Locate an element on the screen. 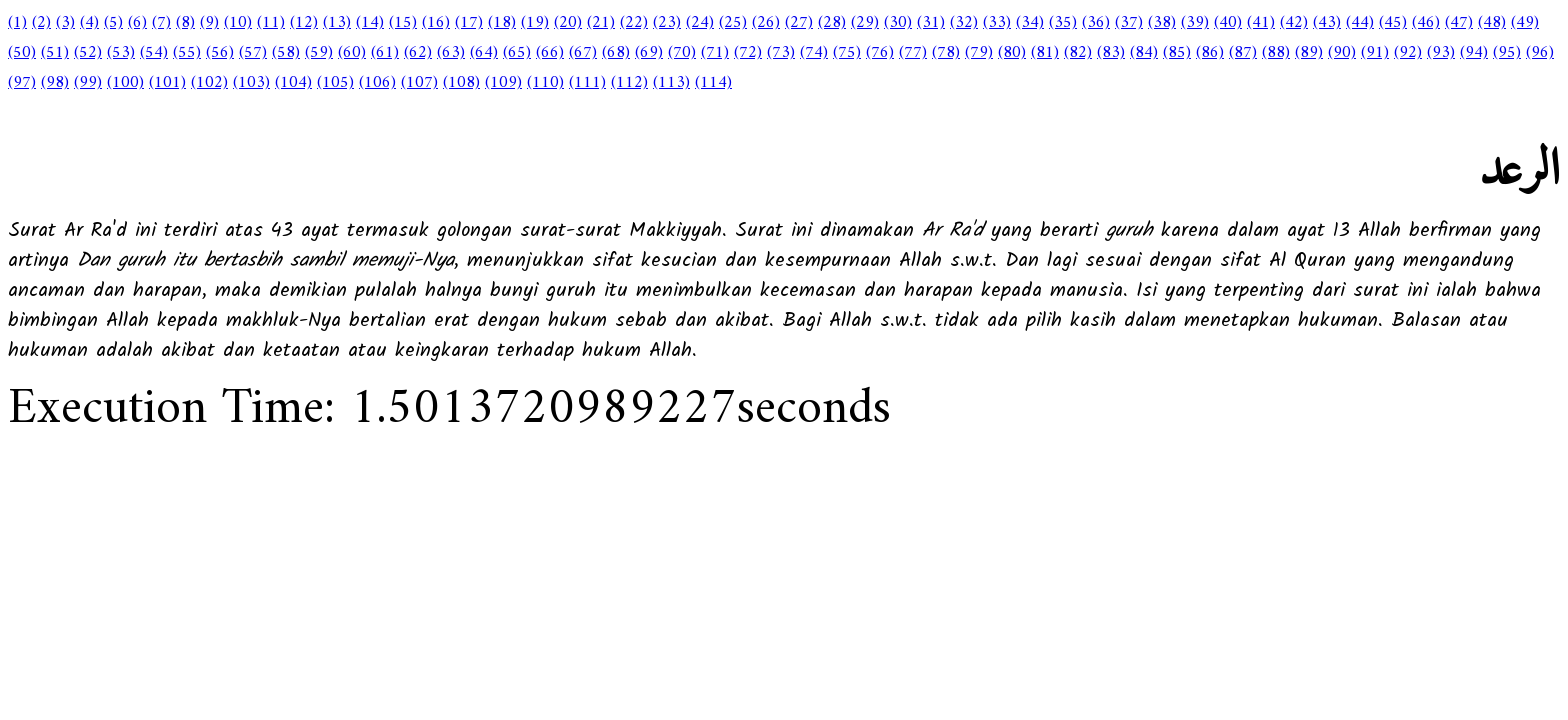 This screenshot has height=720, width=1568. (92) is located at coordinates (1408, 53).